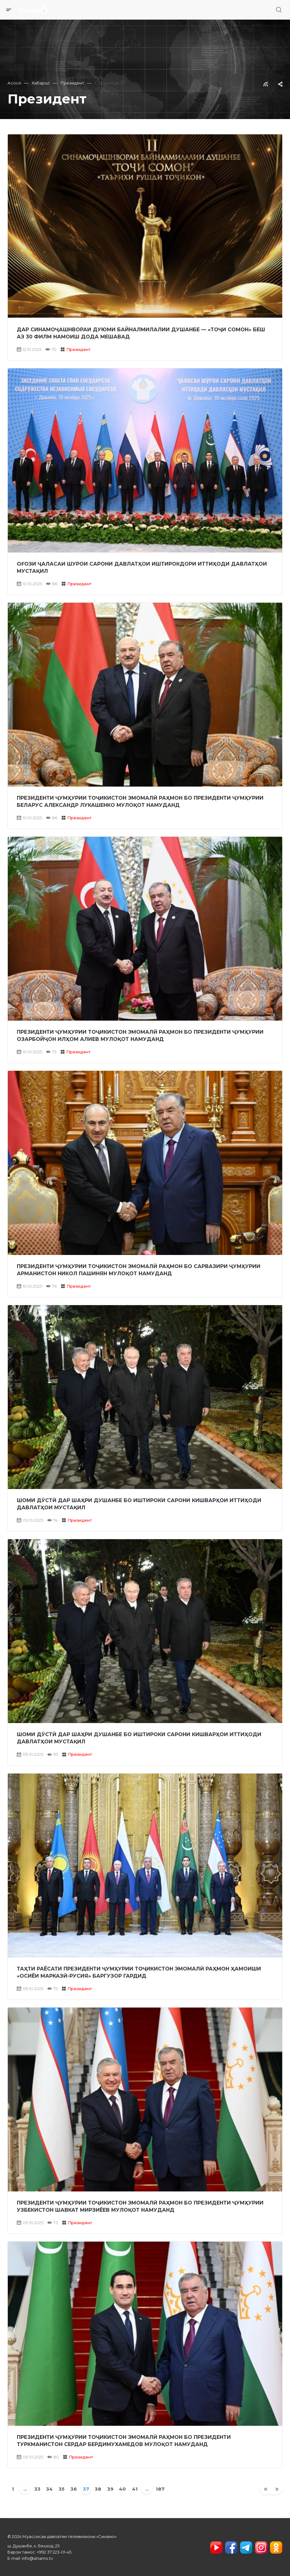 The width and height of the screenshot is (290, 2576). Describe the element at coordinates (73, 2489) in the screenshot. I see `36` at that location.